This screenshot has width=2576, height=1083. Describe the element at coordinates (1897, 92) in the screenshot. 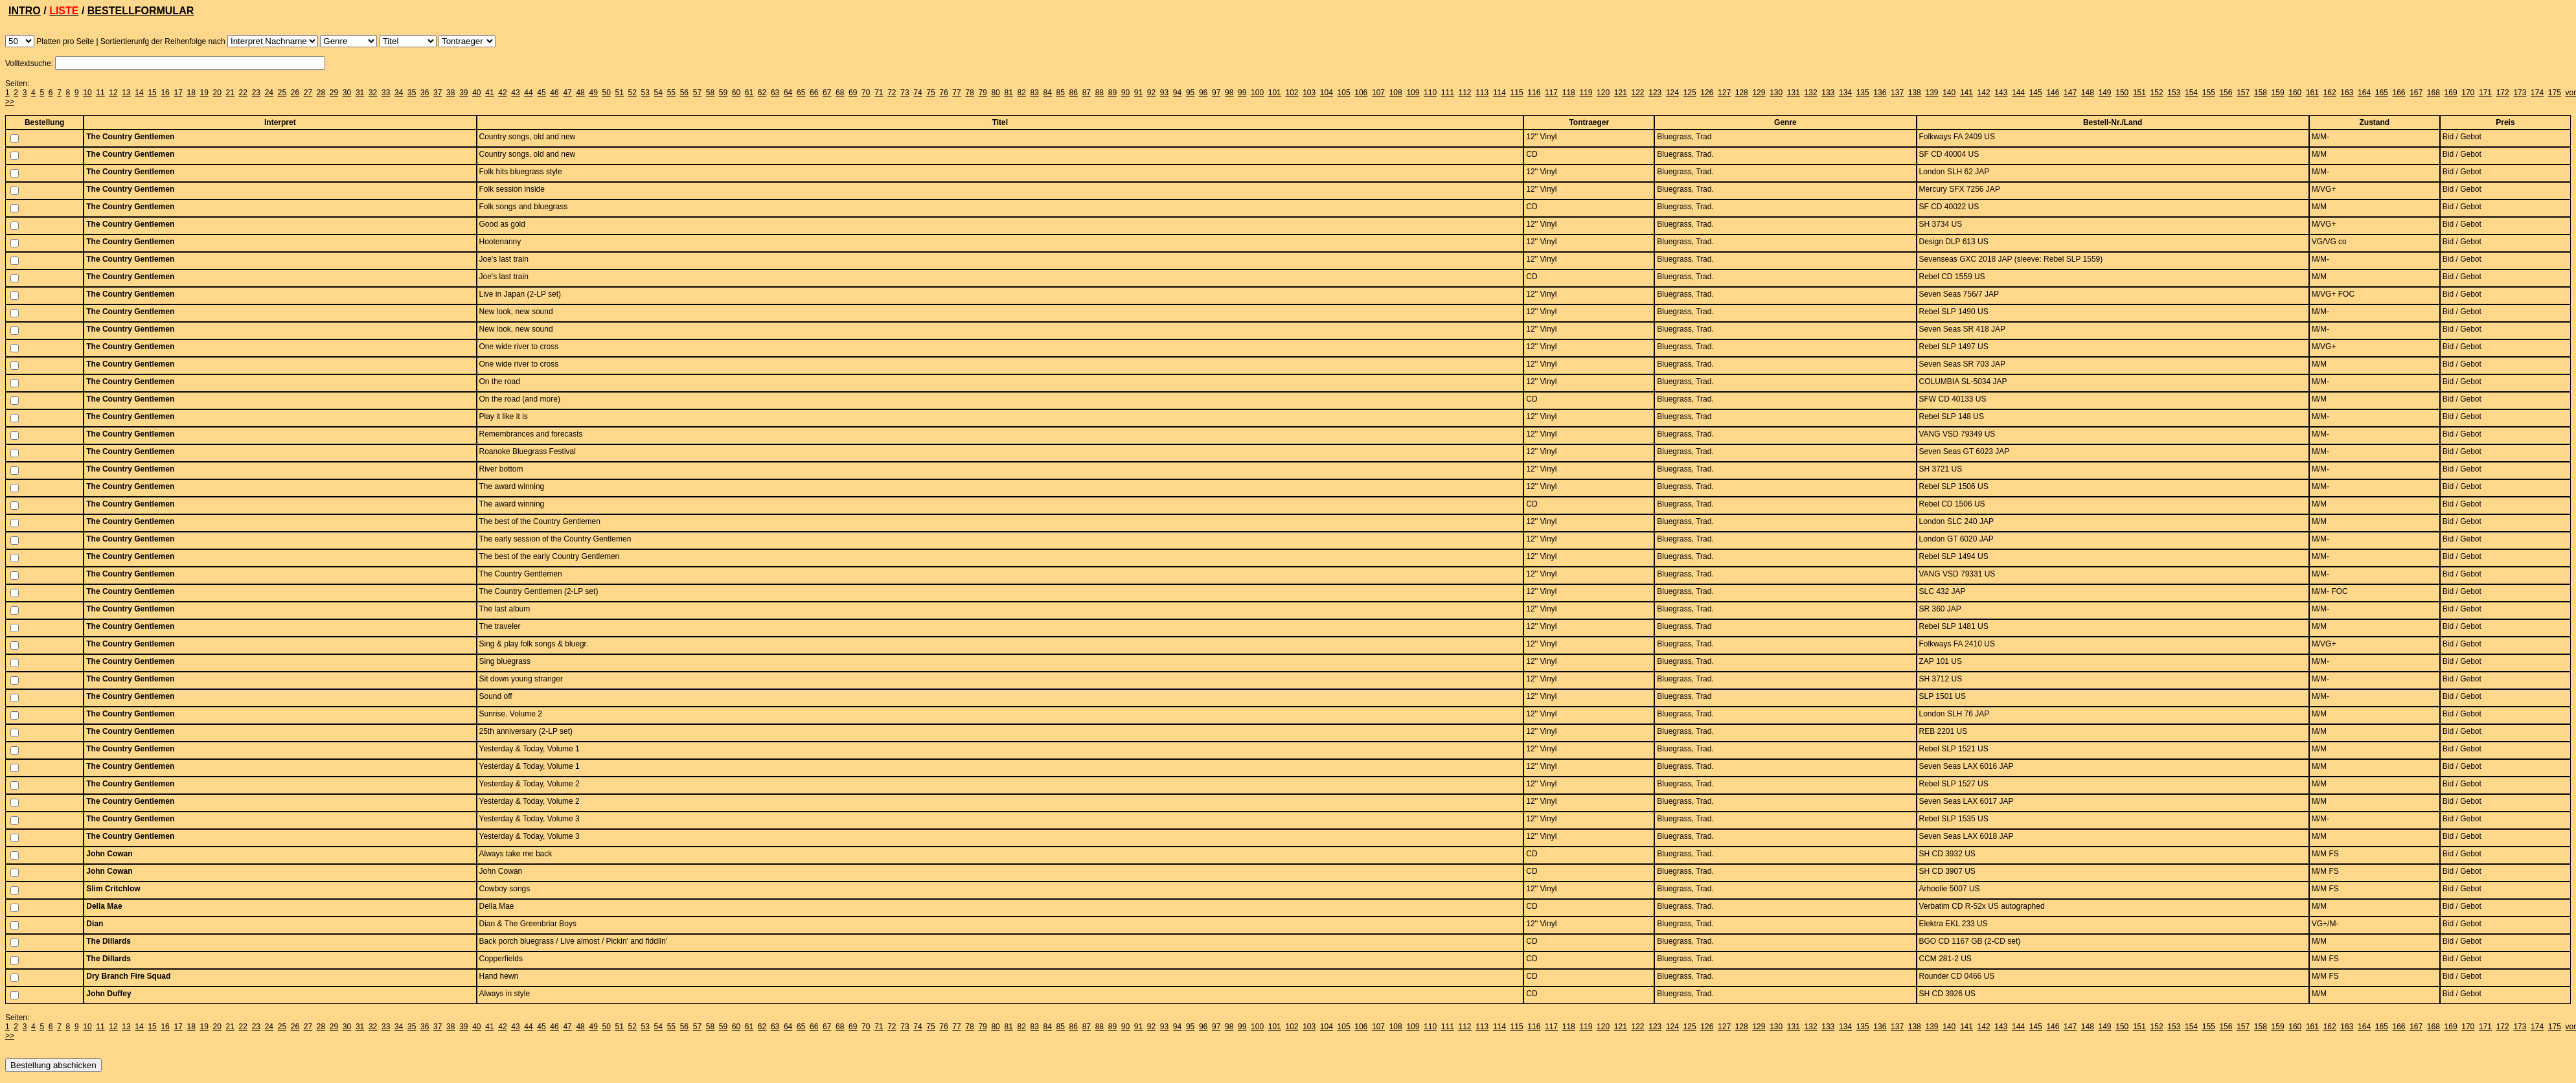

I see `137` at that location.